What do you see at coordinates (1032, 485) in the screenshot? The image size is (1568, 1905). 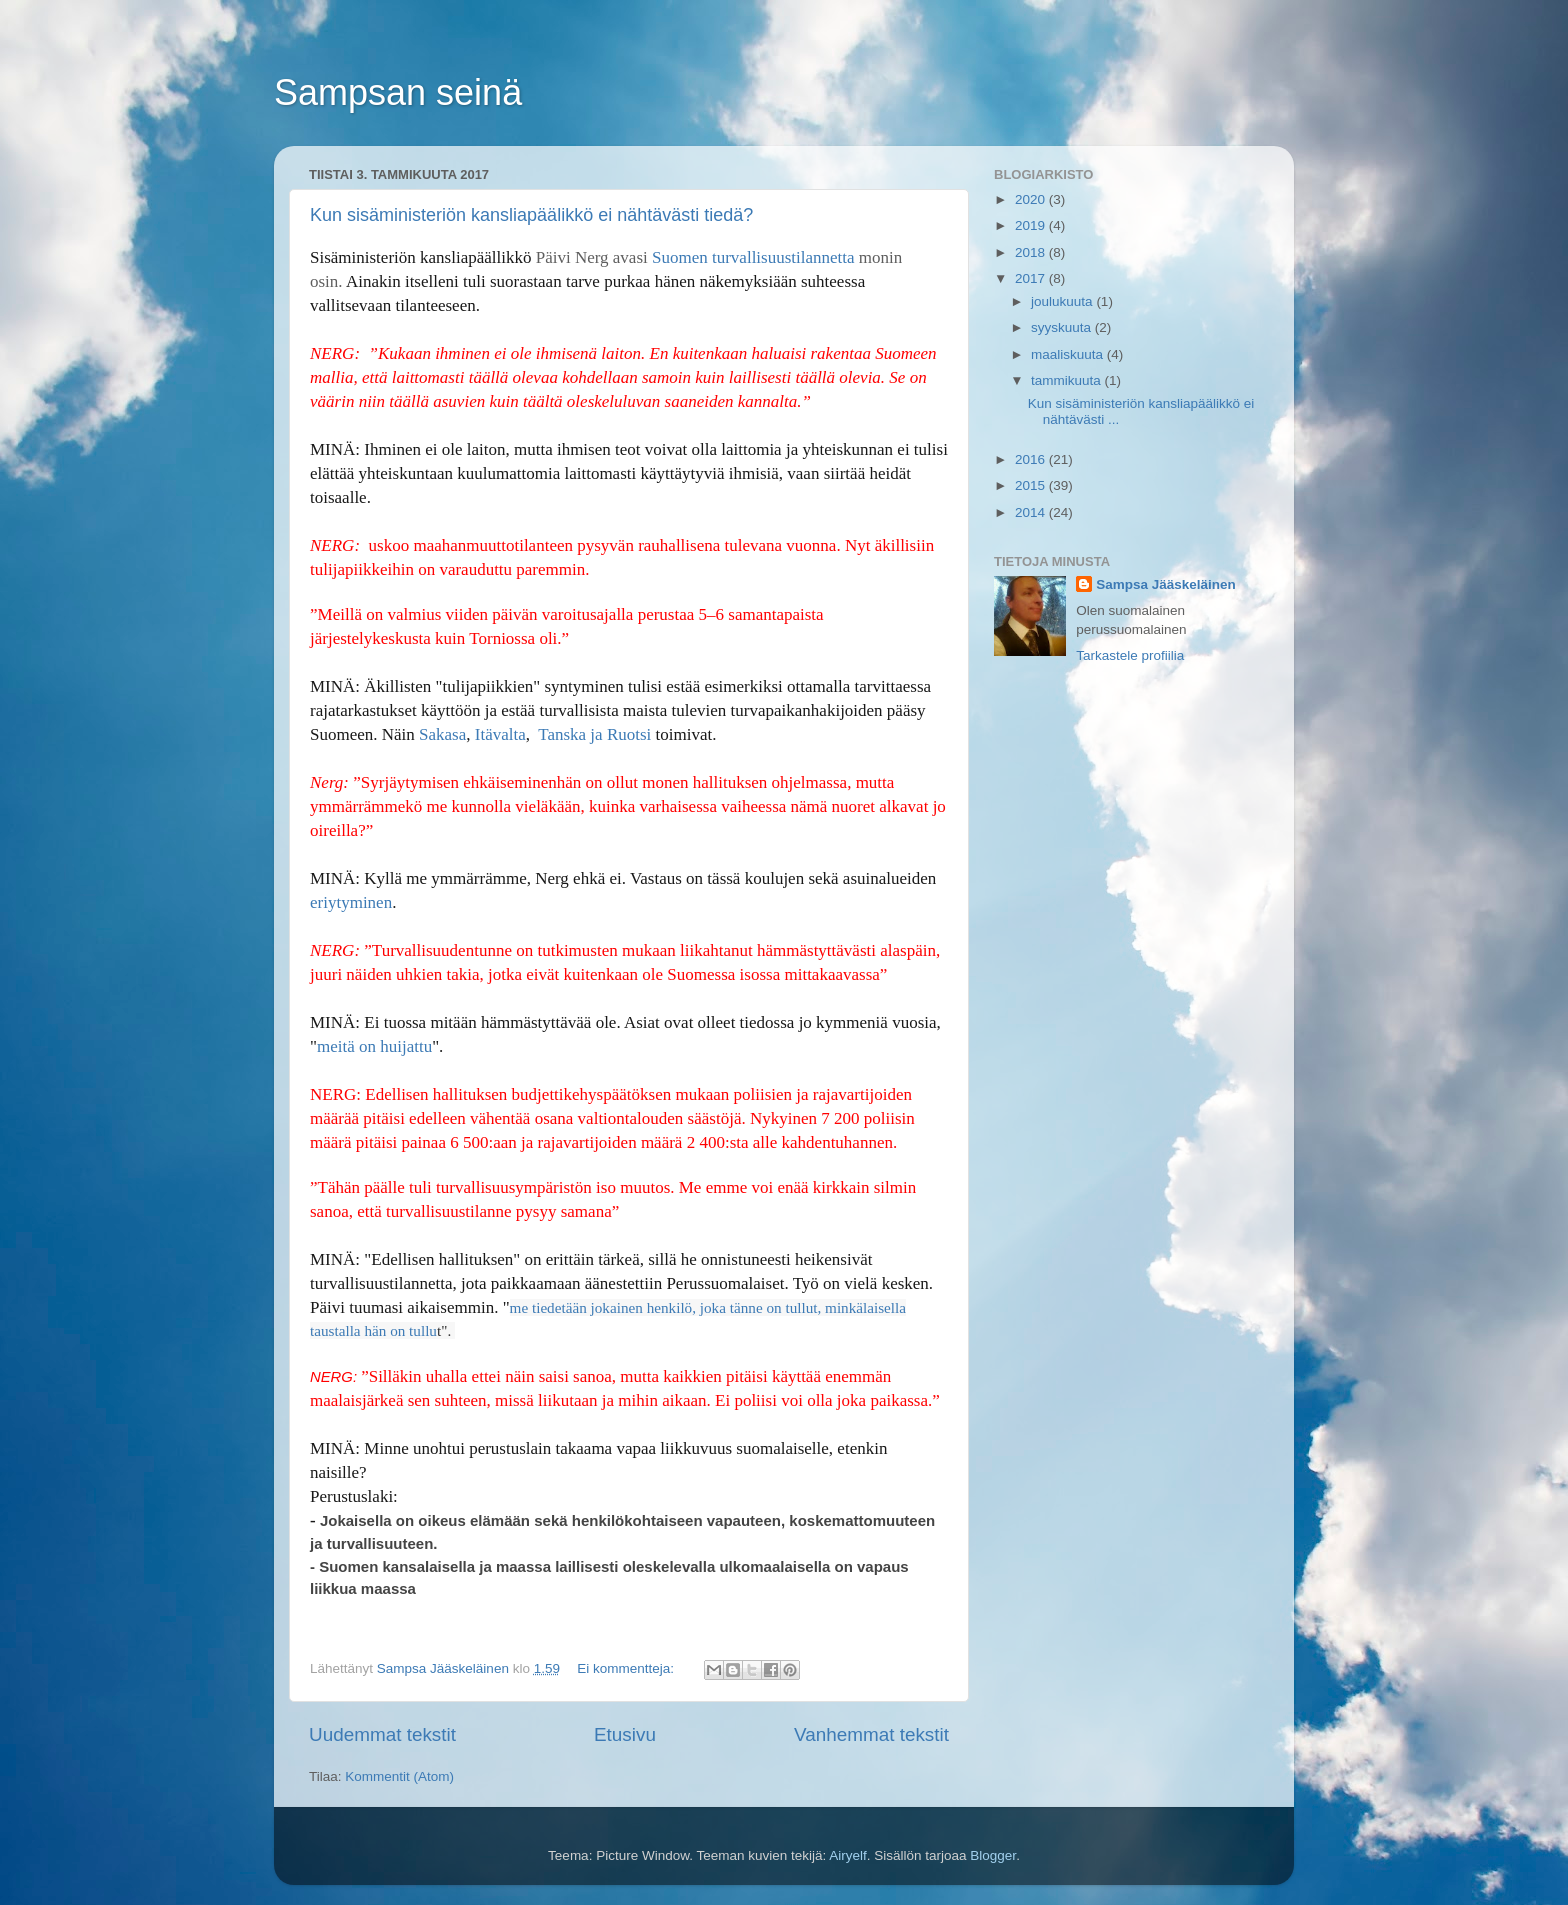 I see `2015` at bounding box center [1032, 485].